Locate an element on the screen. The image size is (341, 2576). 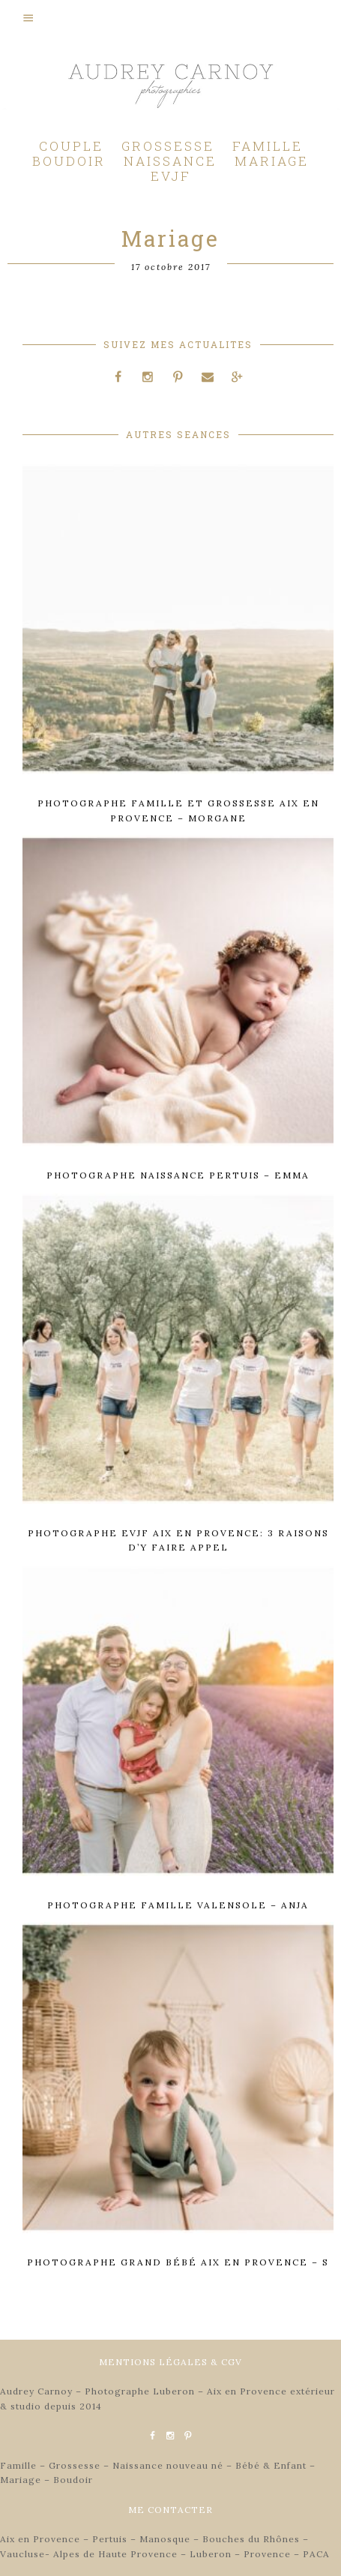
MENTIONS LÉGALES & CGV is located at coordinates (170, 2361).